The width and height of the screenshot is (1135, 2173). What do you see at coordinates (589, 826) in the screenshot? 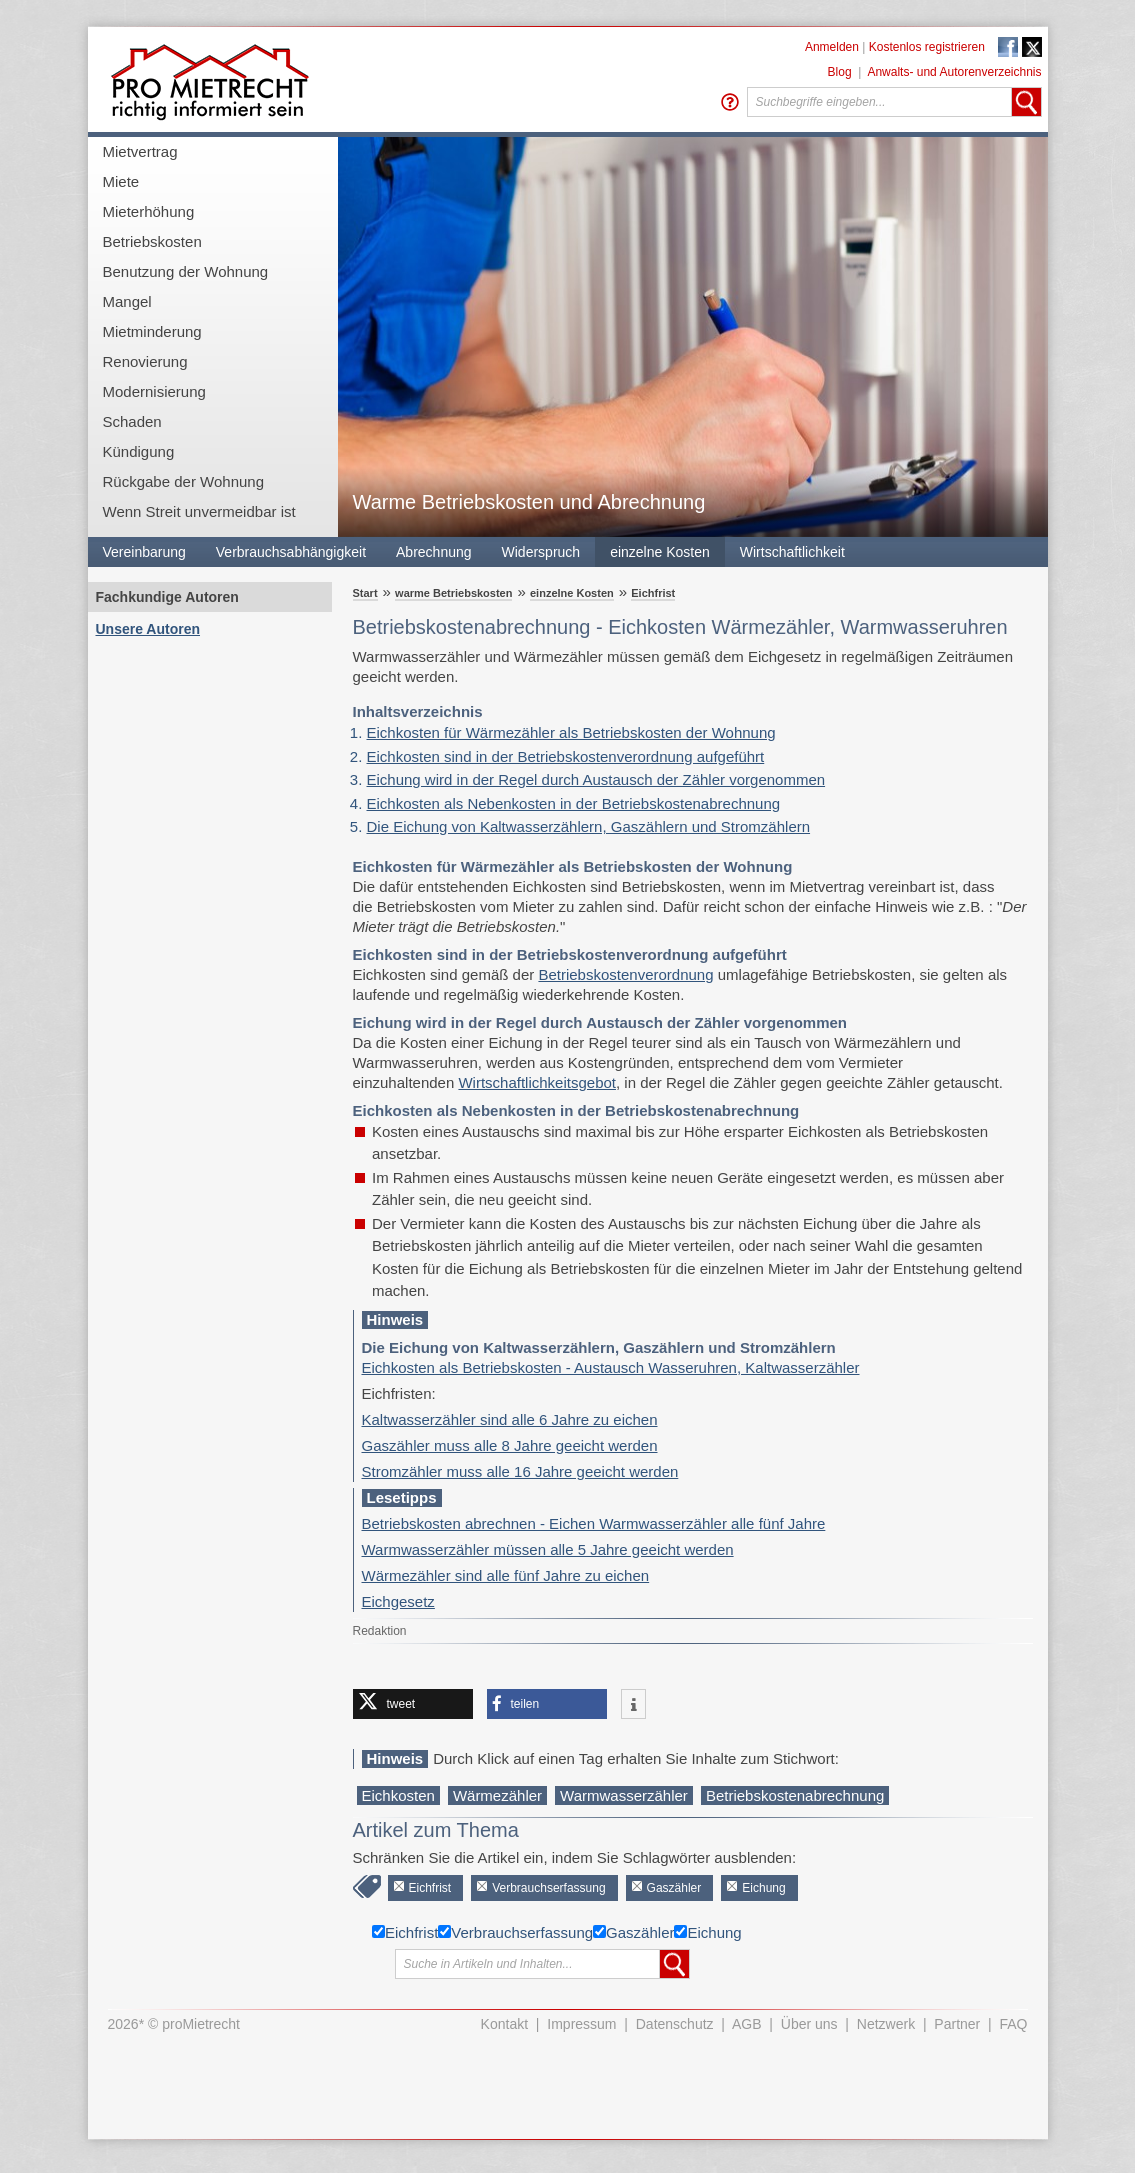
I see `Die Eichung von Kaltwasserzählern, Gaszählern und Stromzählern` at bounding box center [589, 826].